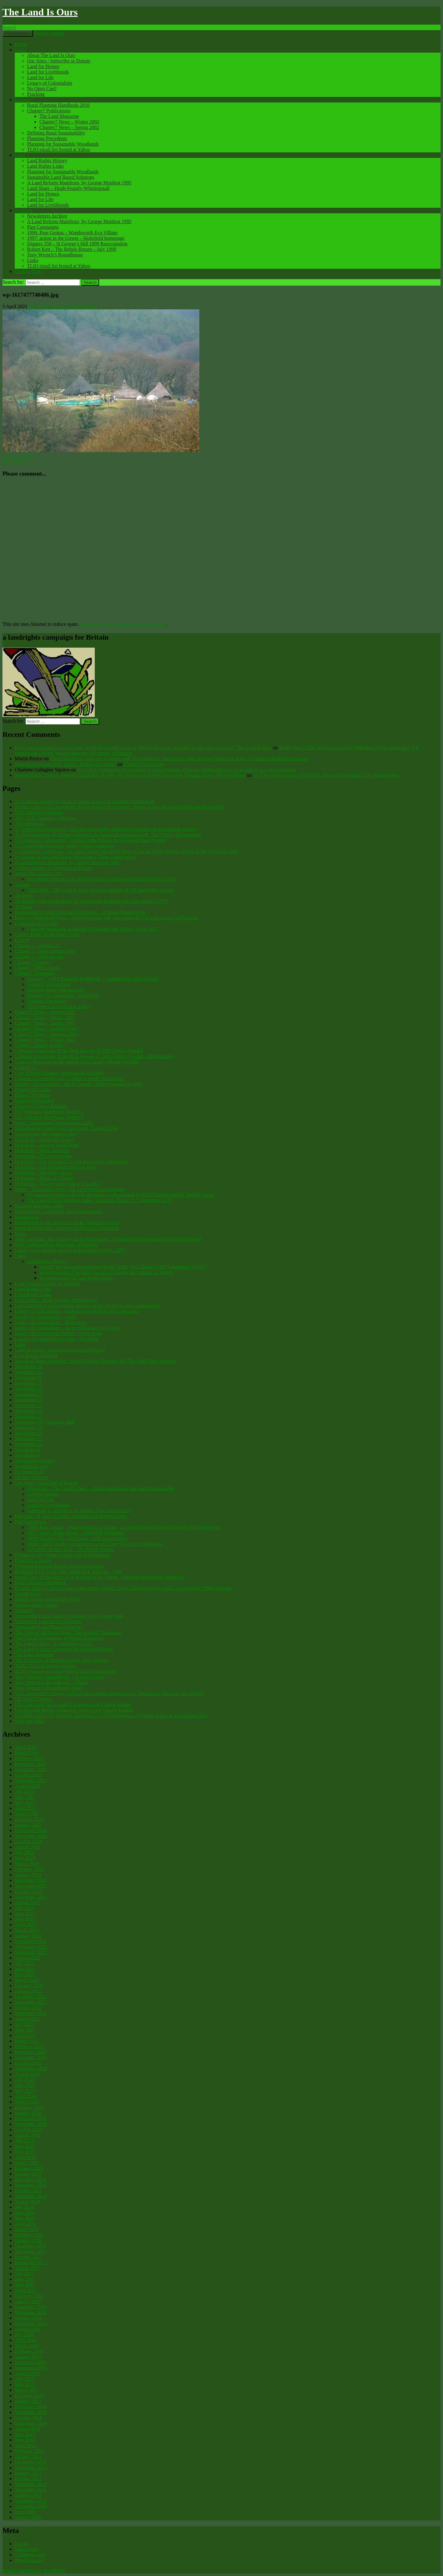 Image resolution: width=443 pixels, height=2576 pixels. What do you see at coordinates (31, 2484) in the screenshot?
I see `September 2012` at bounding box center [31, 2484].